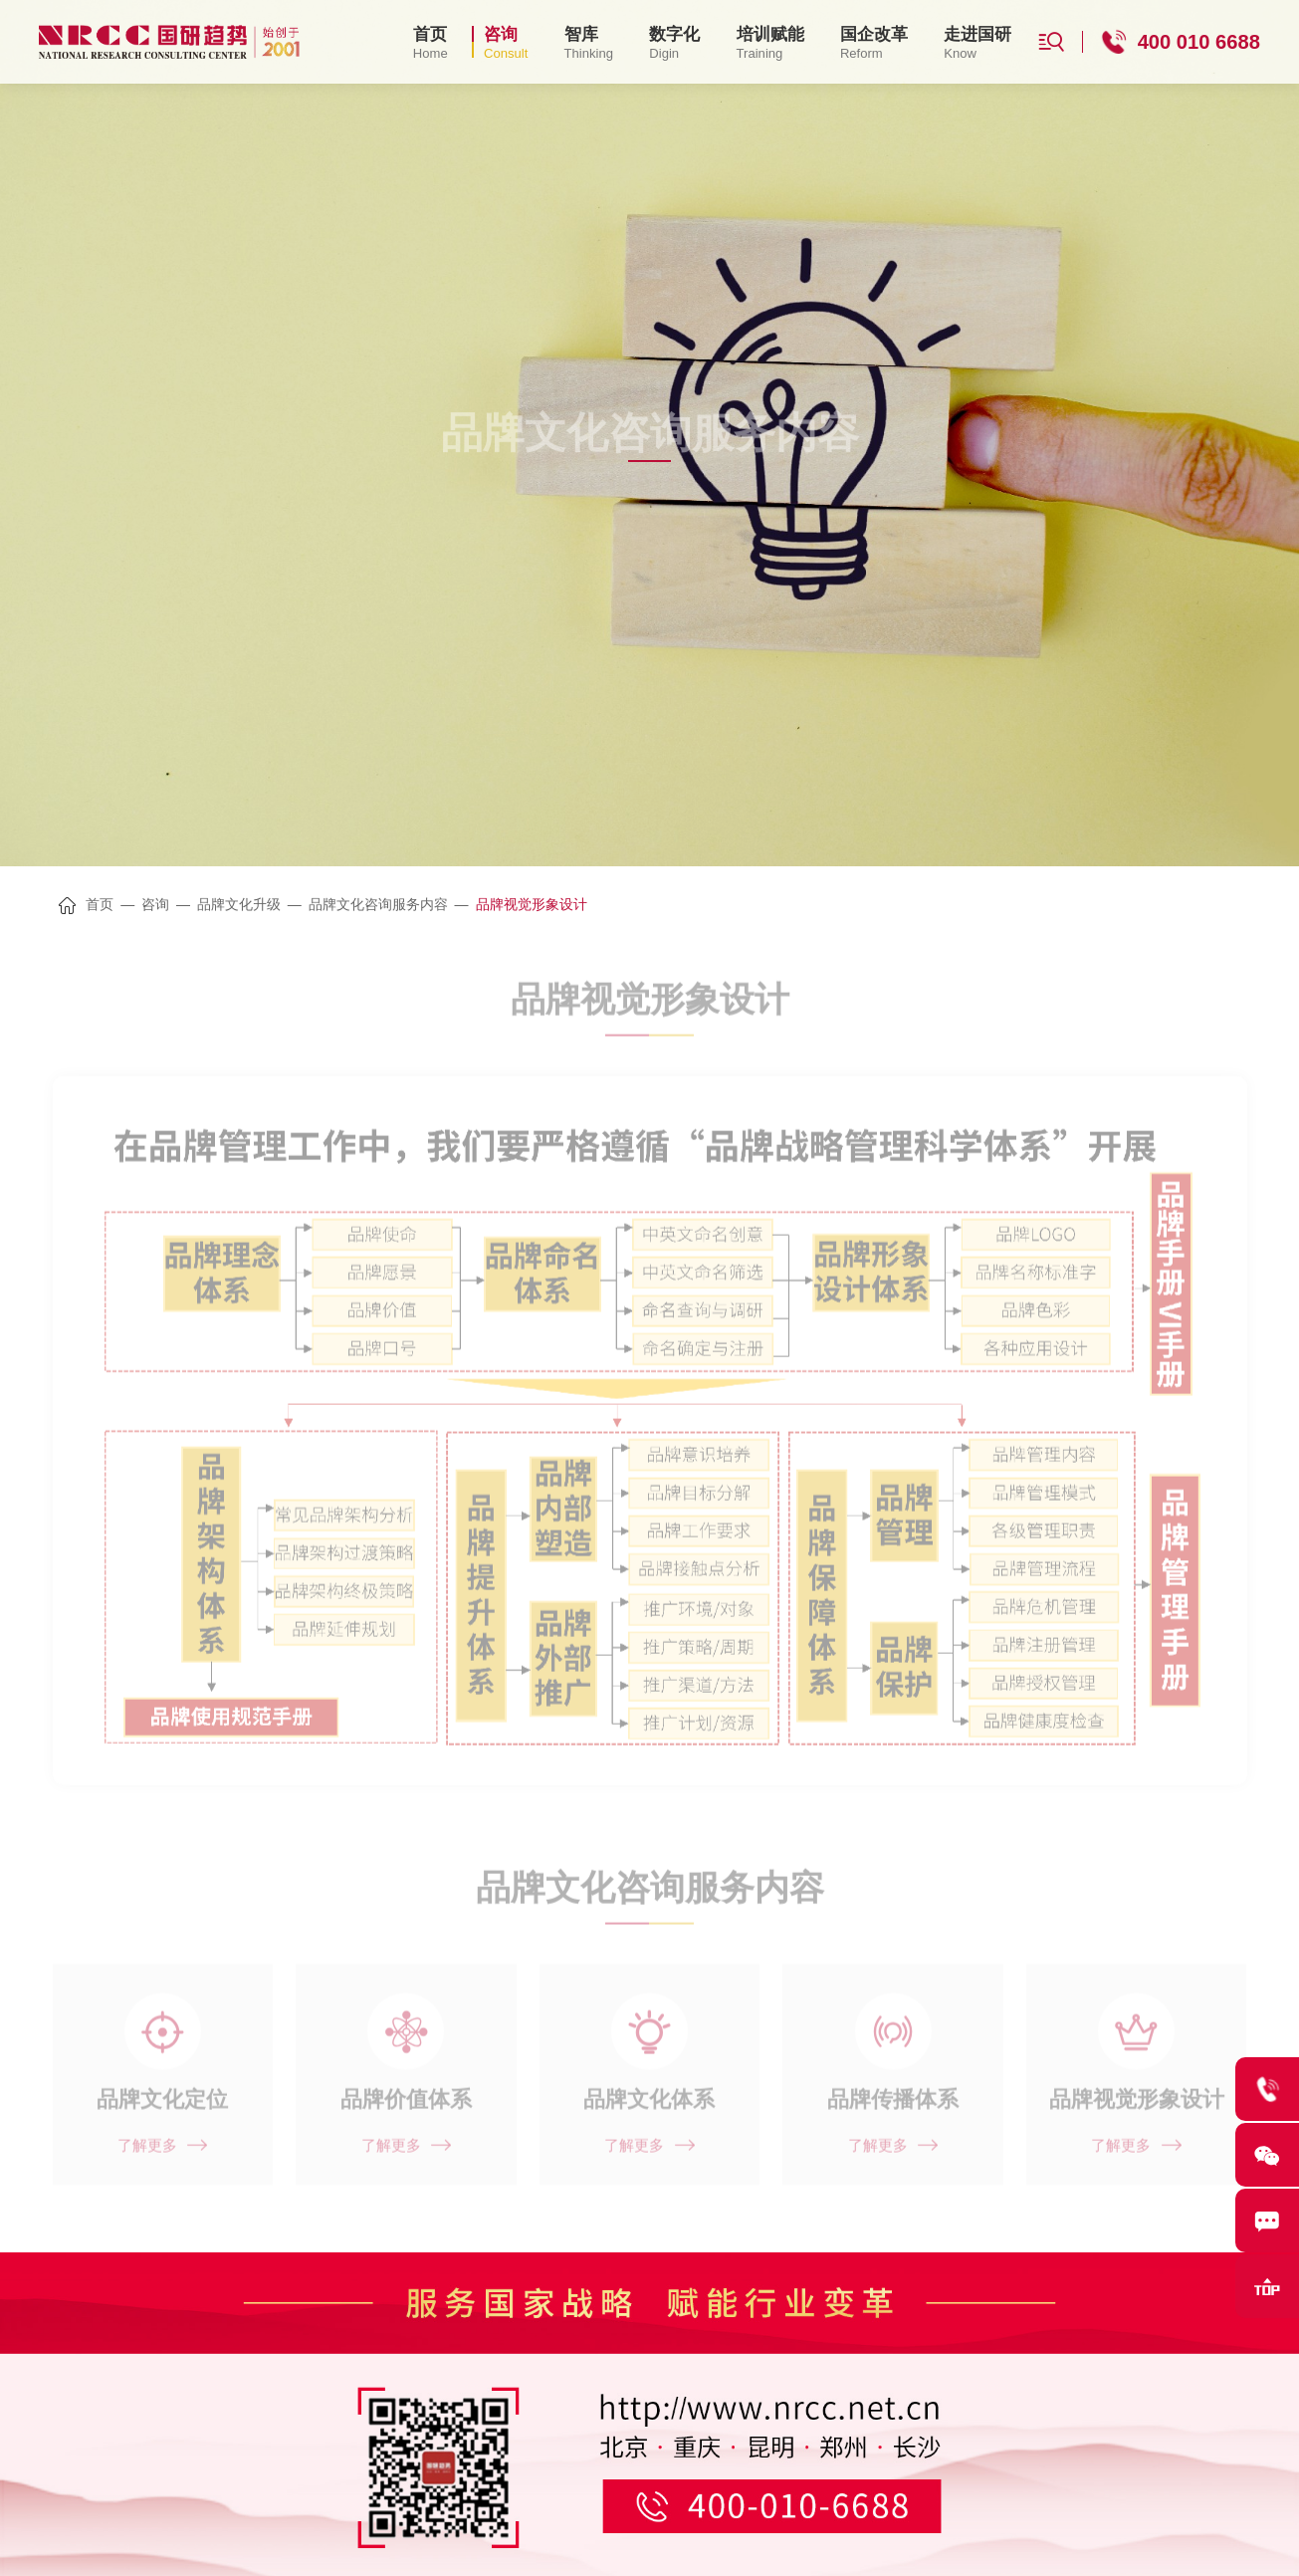 This screenshot has width=1299, height=2576. Describe the element at coordinates (99, 904) in the screenshot. I see `首页` at that location.